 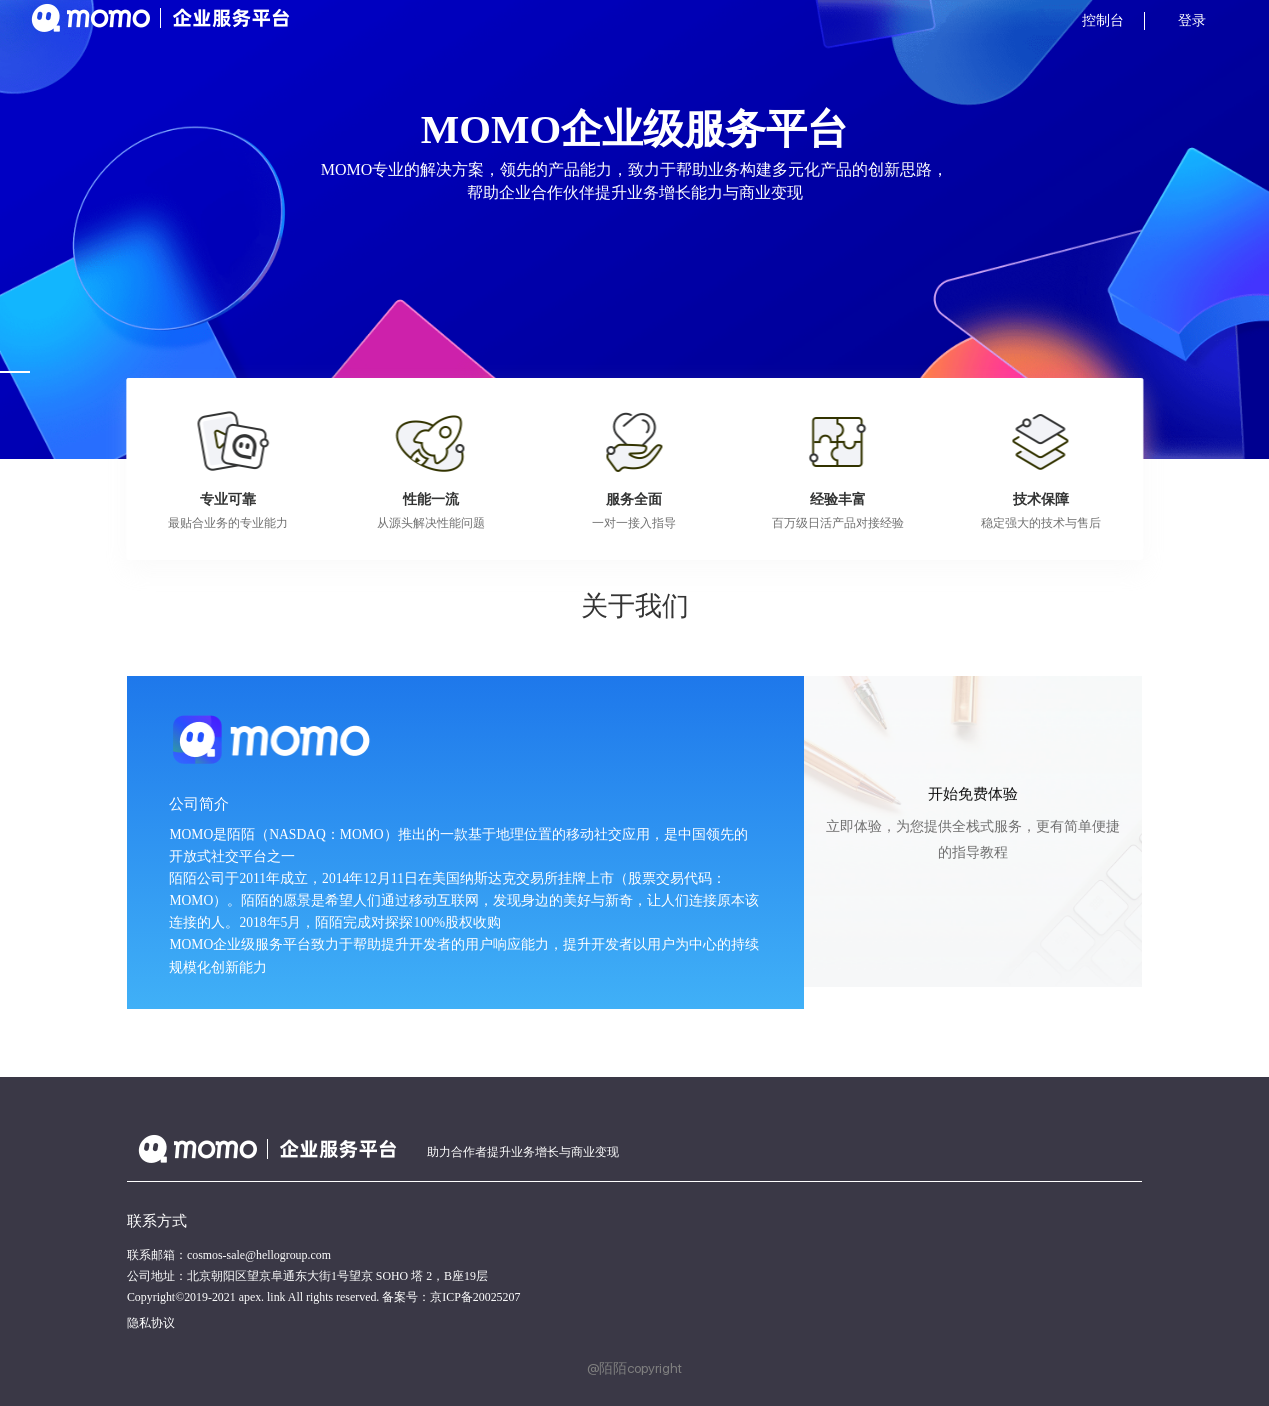 What do you see at coordinates (151, 1323) in the screenshot?
I see `隐私协议` at bounding box center [151, 1323].